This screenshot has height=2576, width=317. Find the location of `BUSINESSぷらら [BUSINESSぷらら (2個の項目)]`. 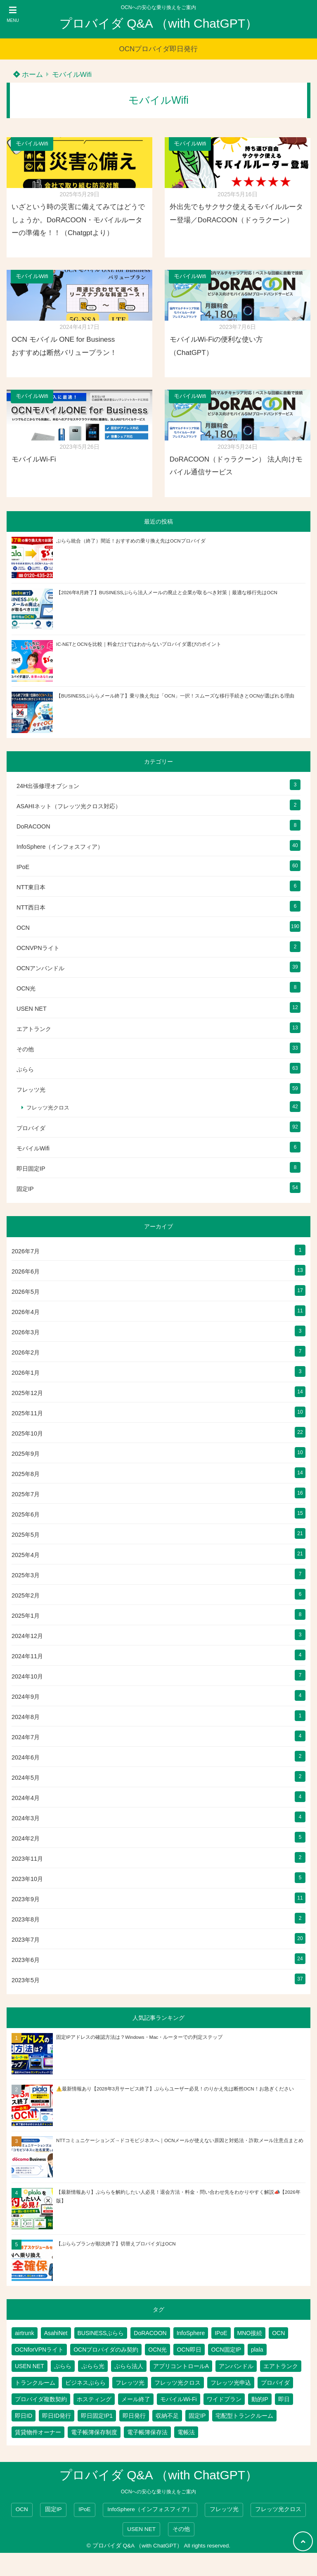

BUSINESSぷらら [BUSINESSぷらら (2個の項目)] is located at coordinates (101, 2333).